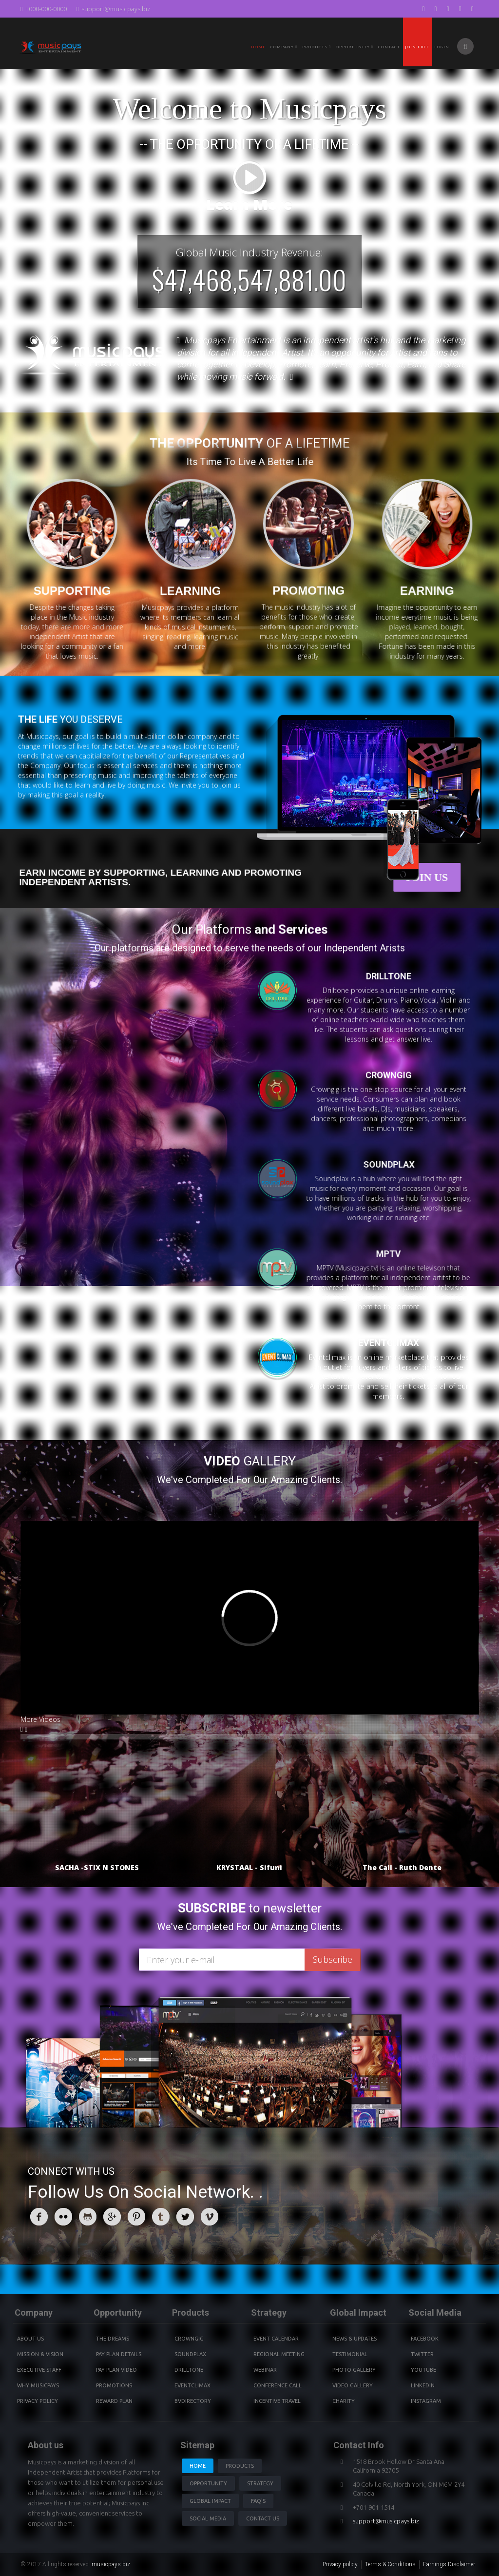  I want to click on support@musicpays.biz, so click(114, 8).